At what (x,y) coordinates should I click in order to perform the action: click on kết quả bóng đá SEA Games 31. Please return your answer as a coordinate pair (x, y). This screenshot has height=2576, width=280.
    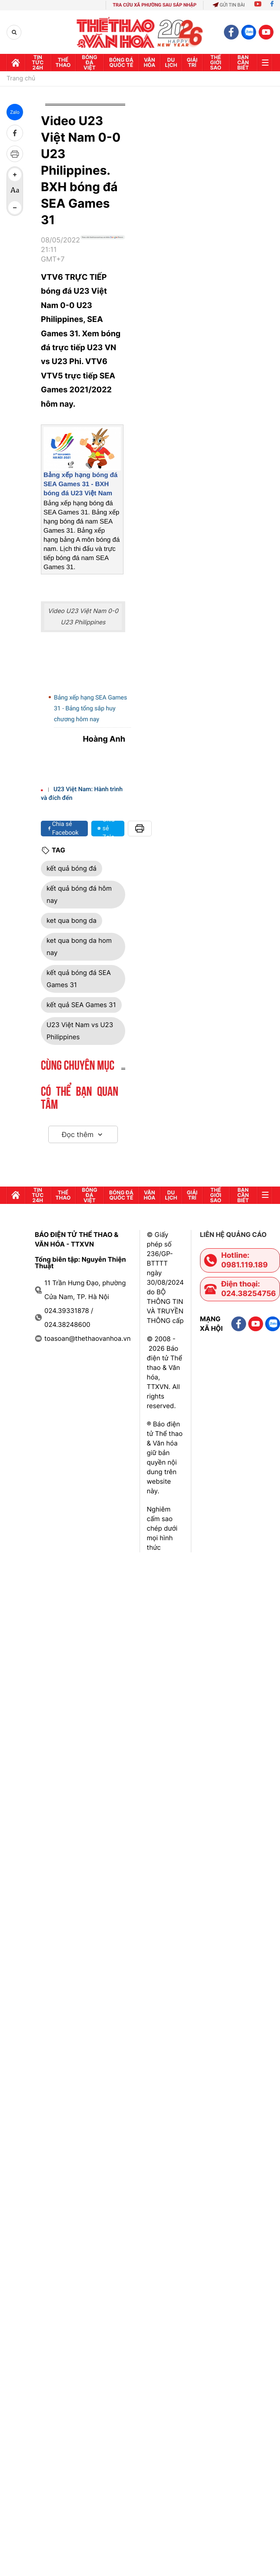
    Looking at the image, I should click on (79, 978).